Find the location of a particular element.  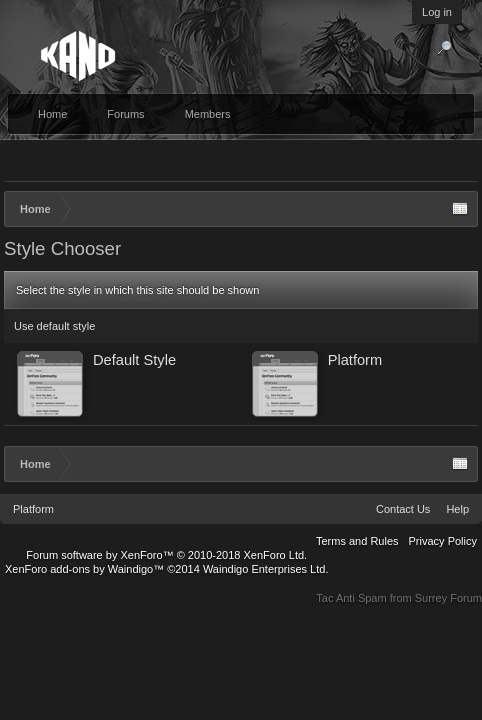

Help is located at coordinates (457, 509).